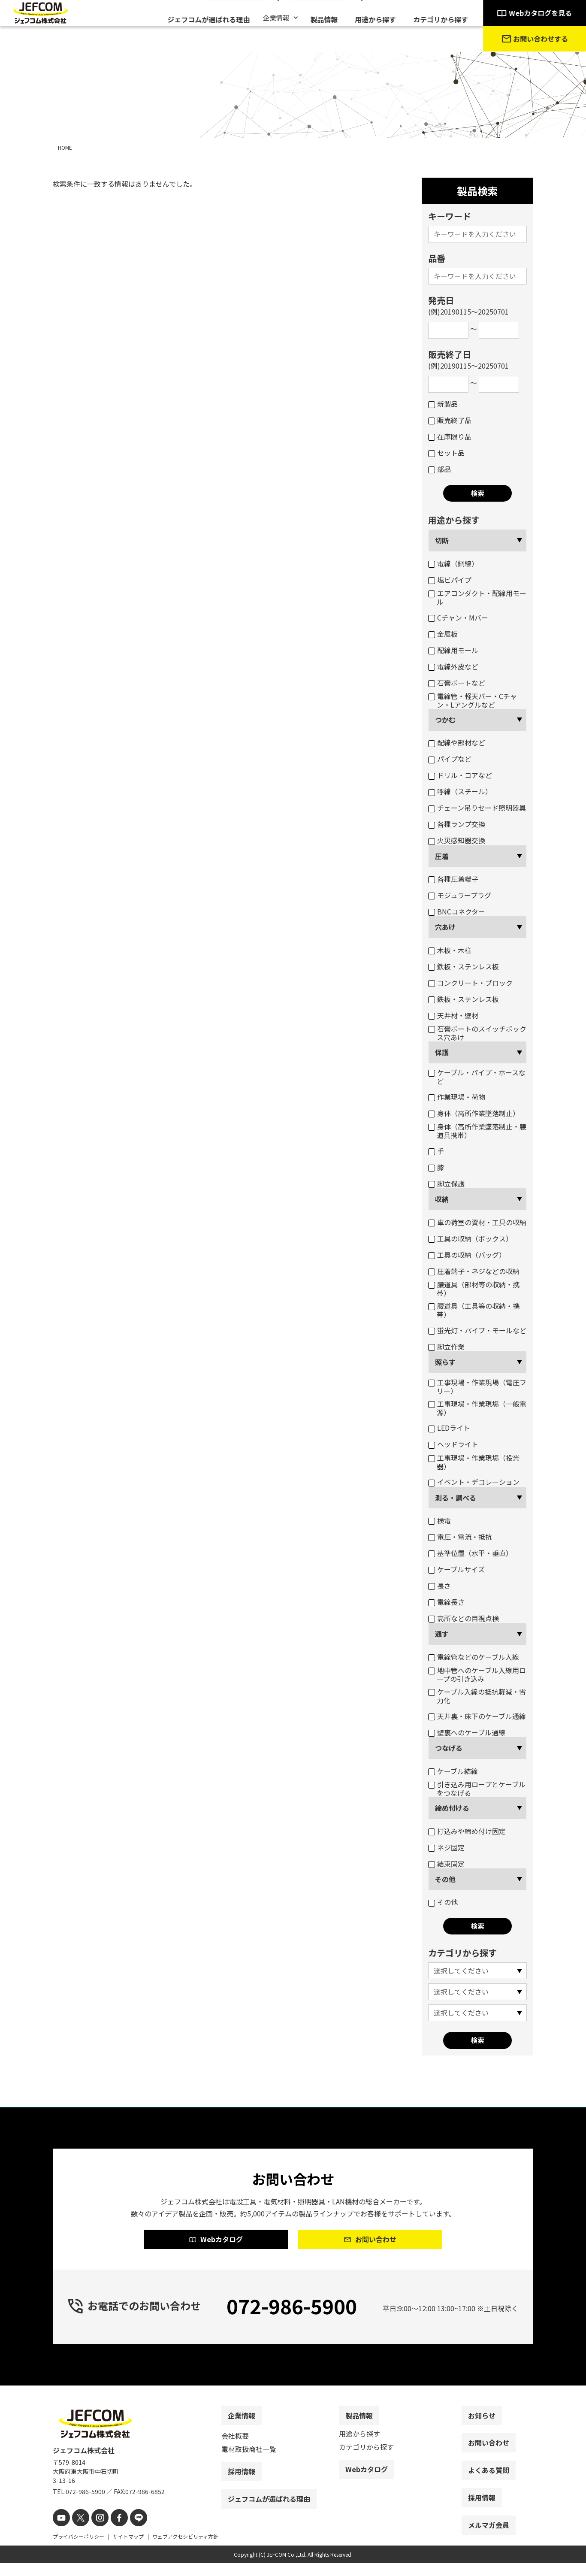 Image resolution: width=586 pixels, height=2576 pixels. What do you see at coordinates (77, 2531) in the screenshot?
I see `[X]` at bounding box center [77, 2531].